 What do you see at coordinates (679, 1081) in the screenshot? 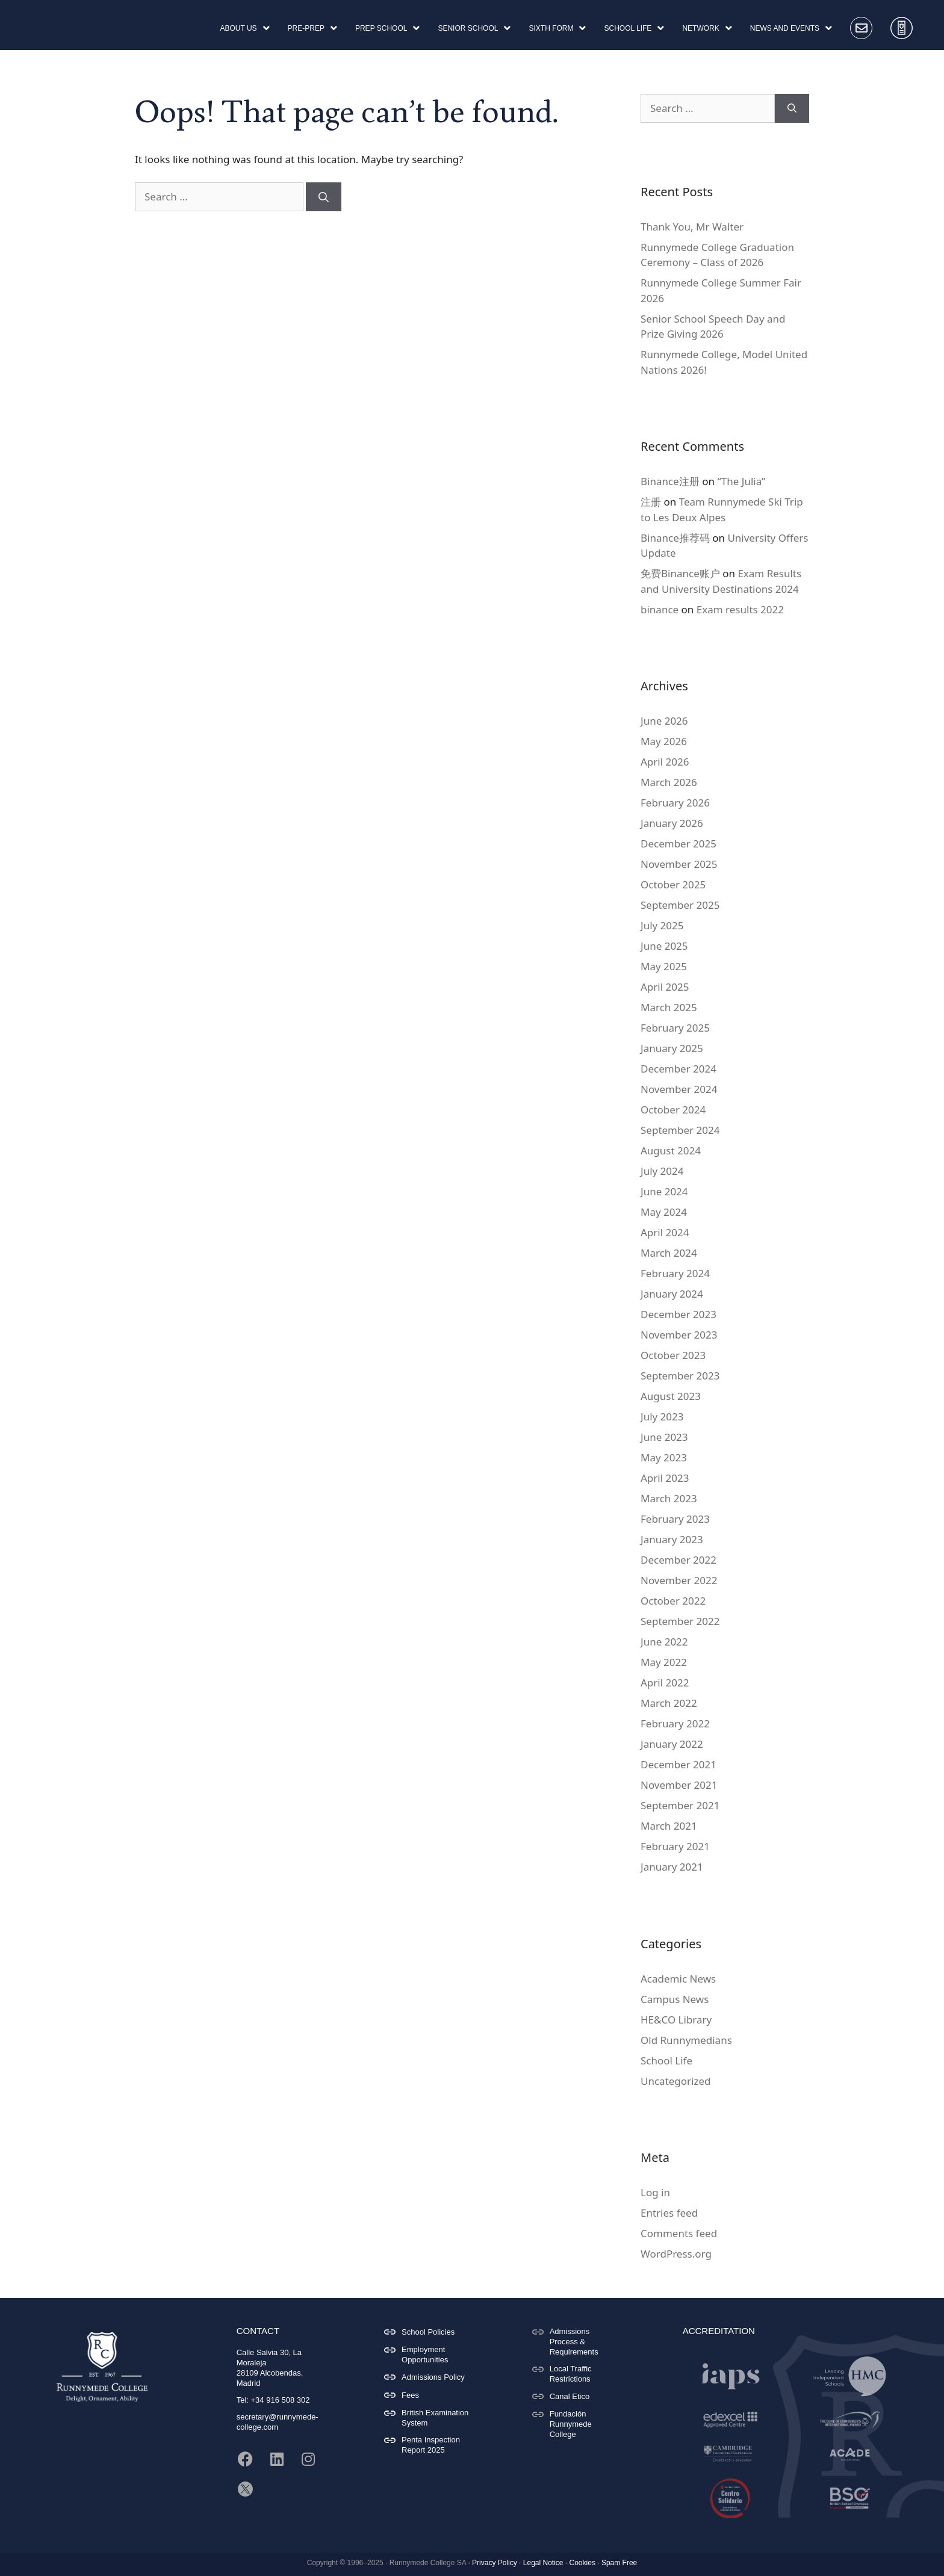
I see `November 2024` at bounding box center [679, 1081].